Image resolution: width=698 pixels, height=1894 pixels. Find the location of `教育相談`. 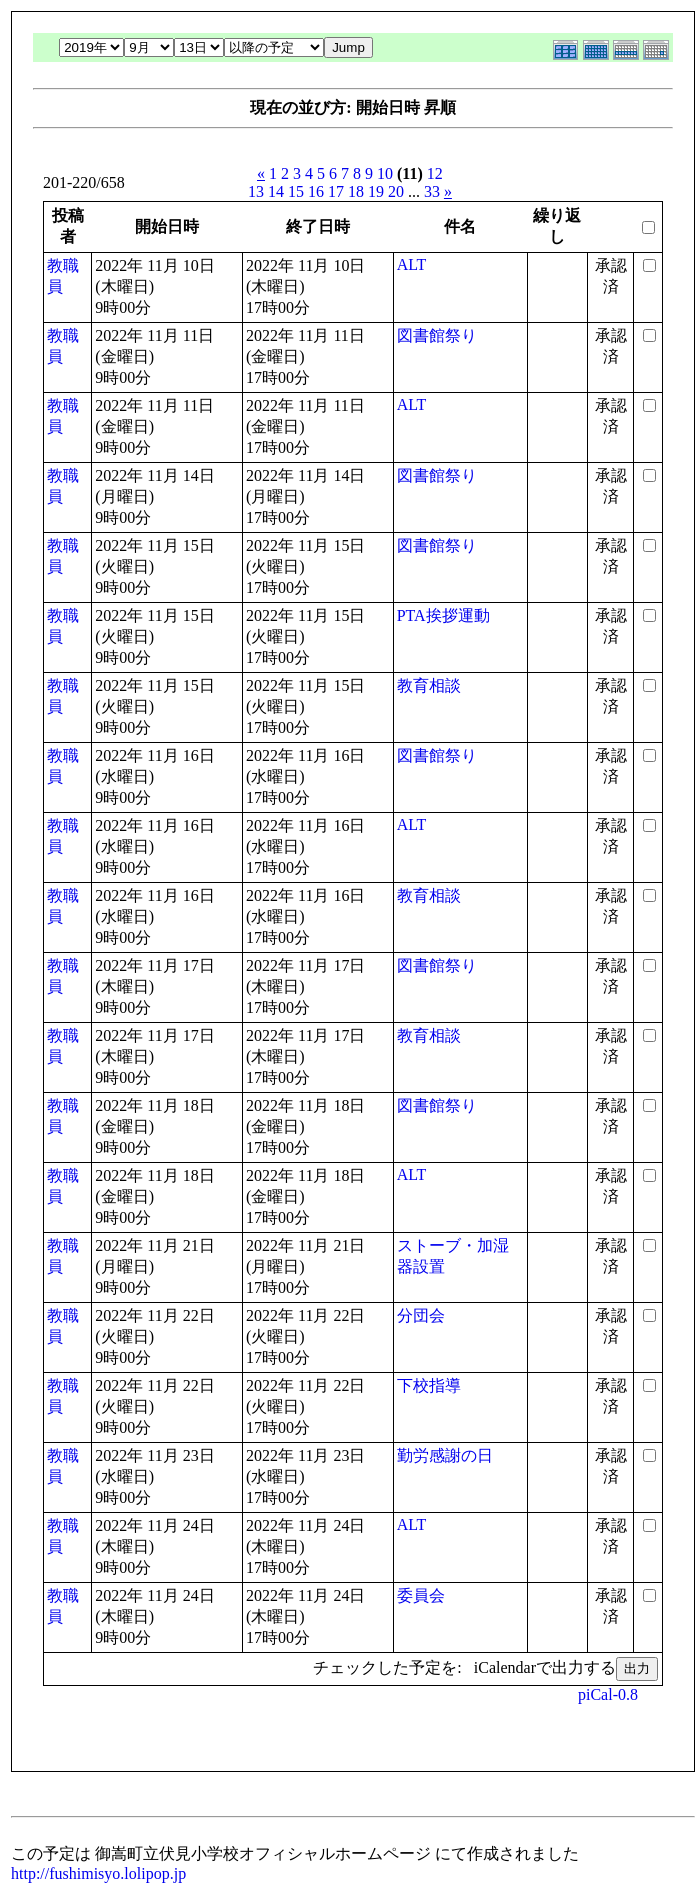

教育相談 is located at coordinates (429, 685).